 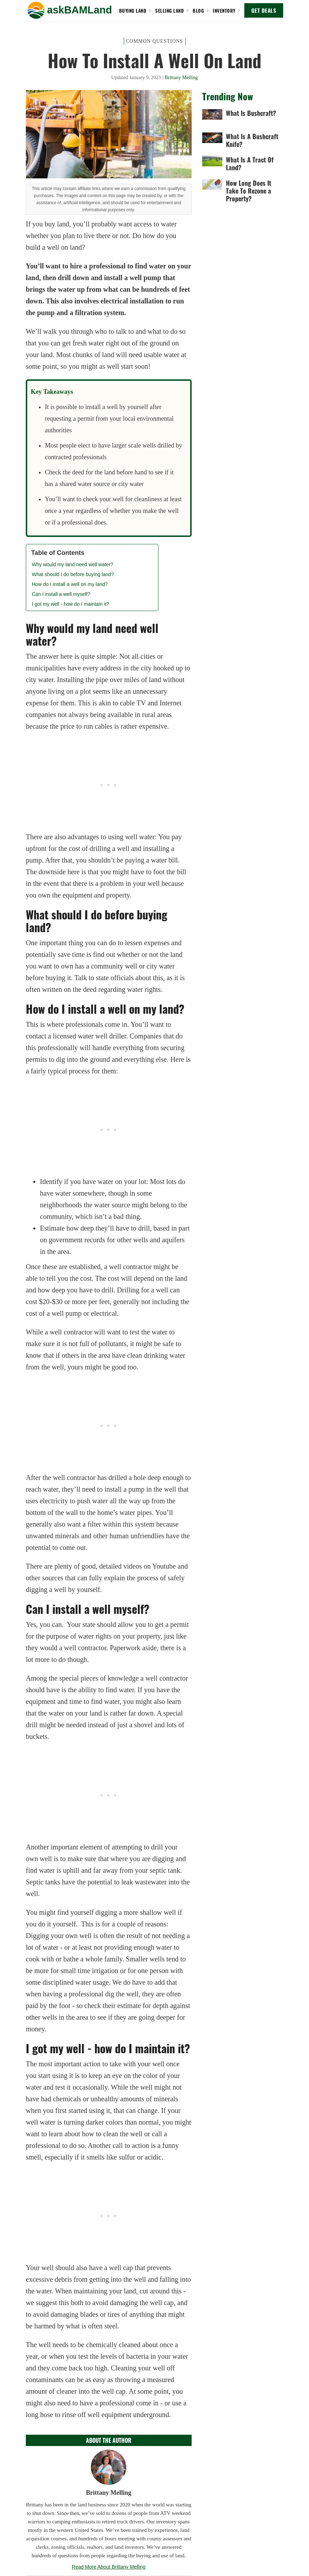 What do you see at coordinates (154, 41) in the screenshot?
I see `Common Questions` at bounding box center [154, 41].